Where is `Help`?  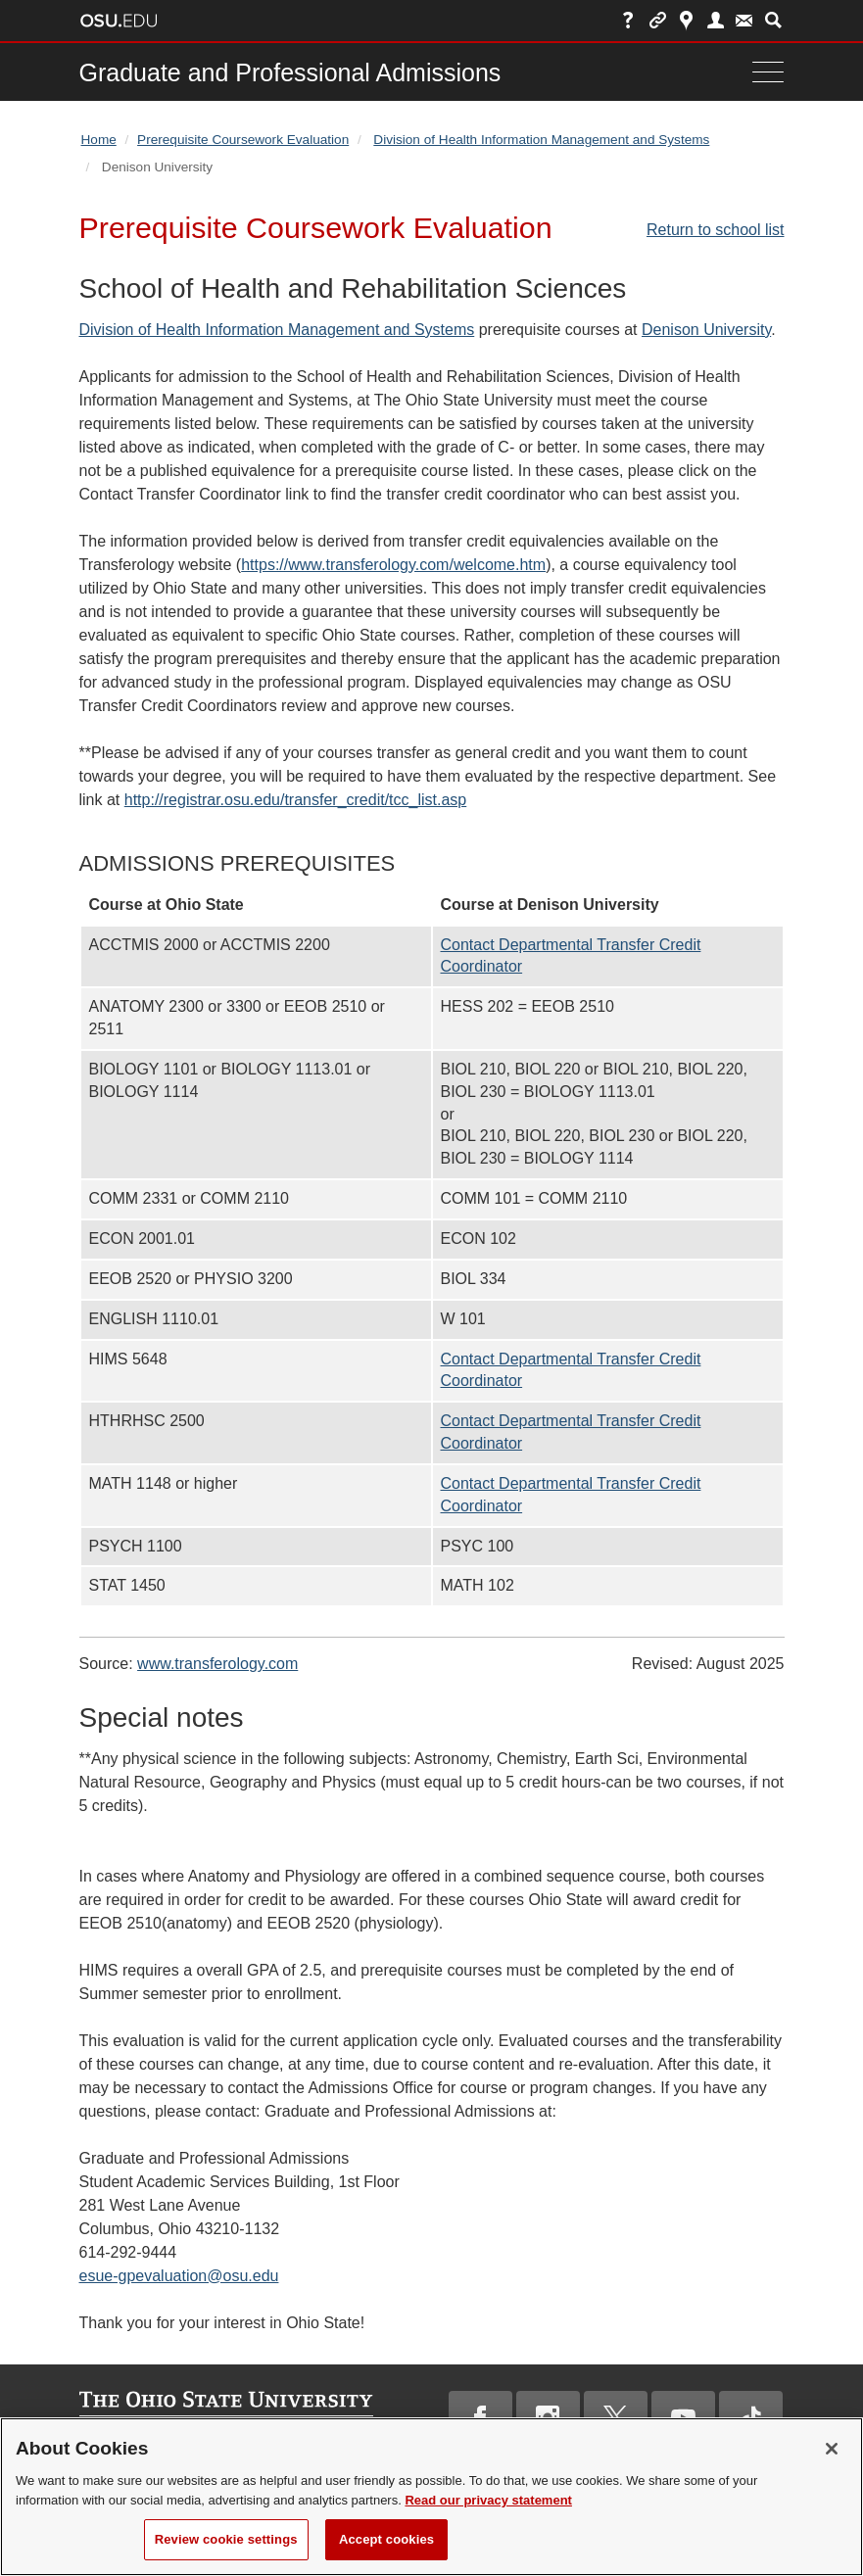 Help is located at coordinates (628, 20).